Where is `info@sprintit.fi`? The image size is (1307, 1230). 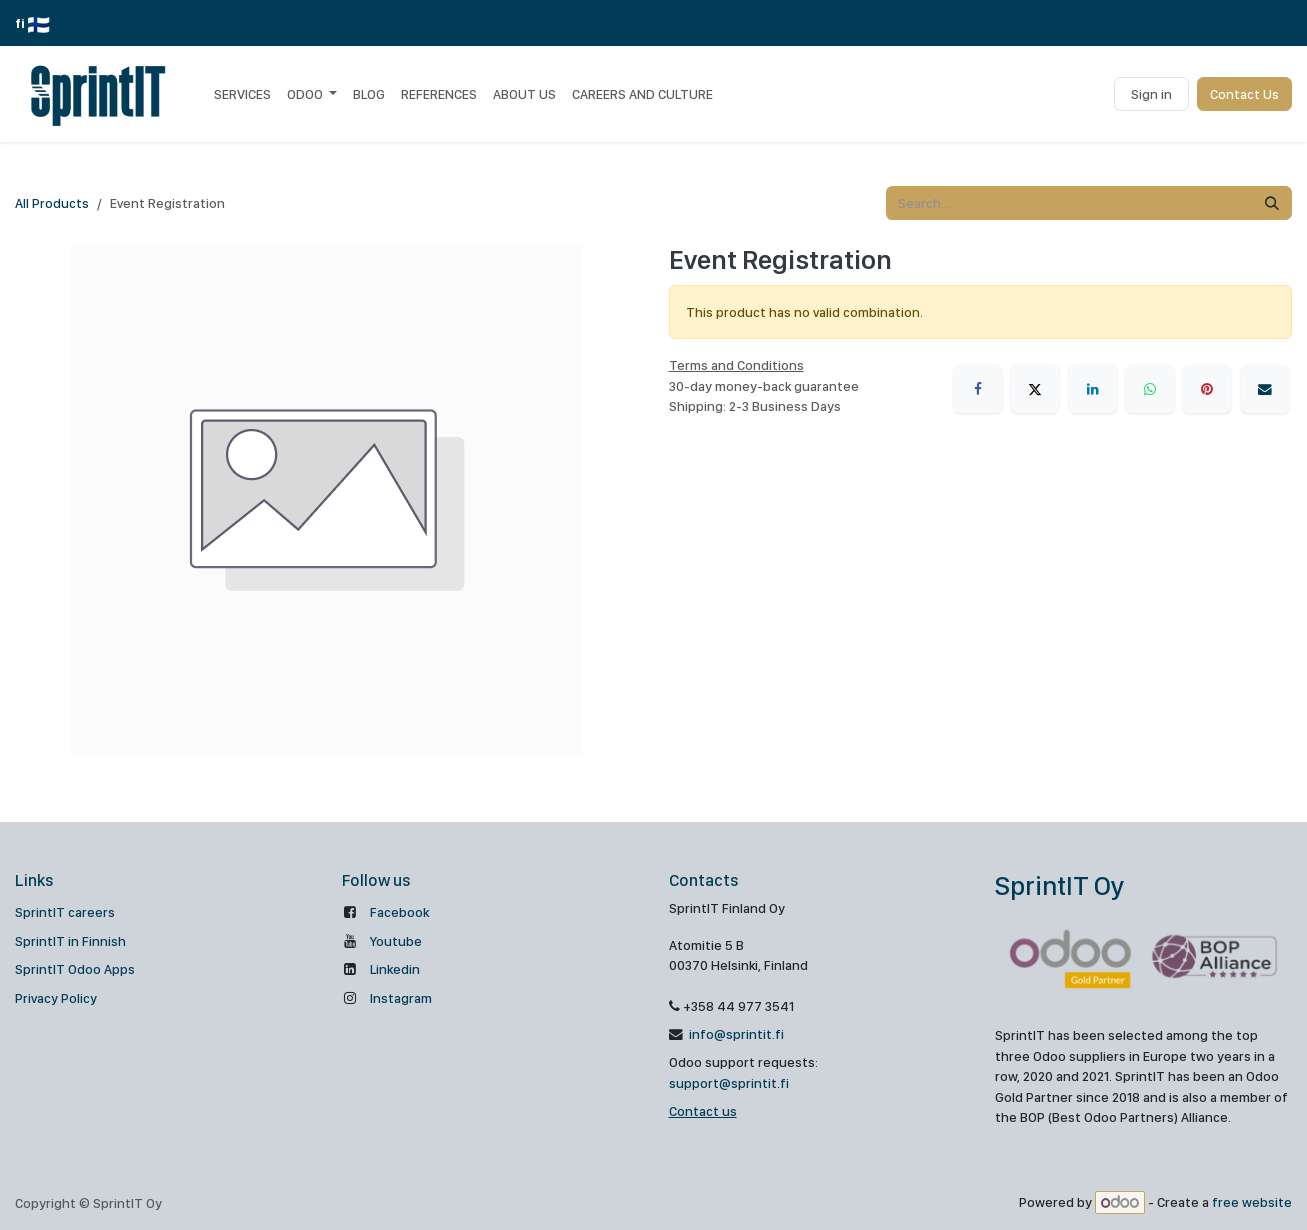
info@sprintit.fi is located at coordinates (735, 1034).